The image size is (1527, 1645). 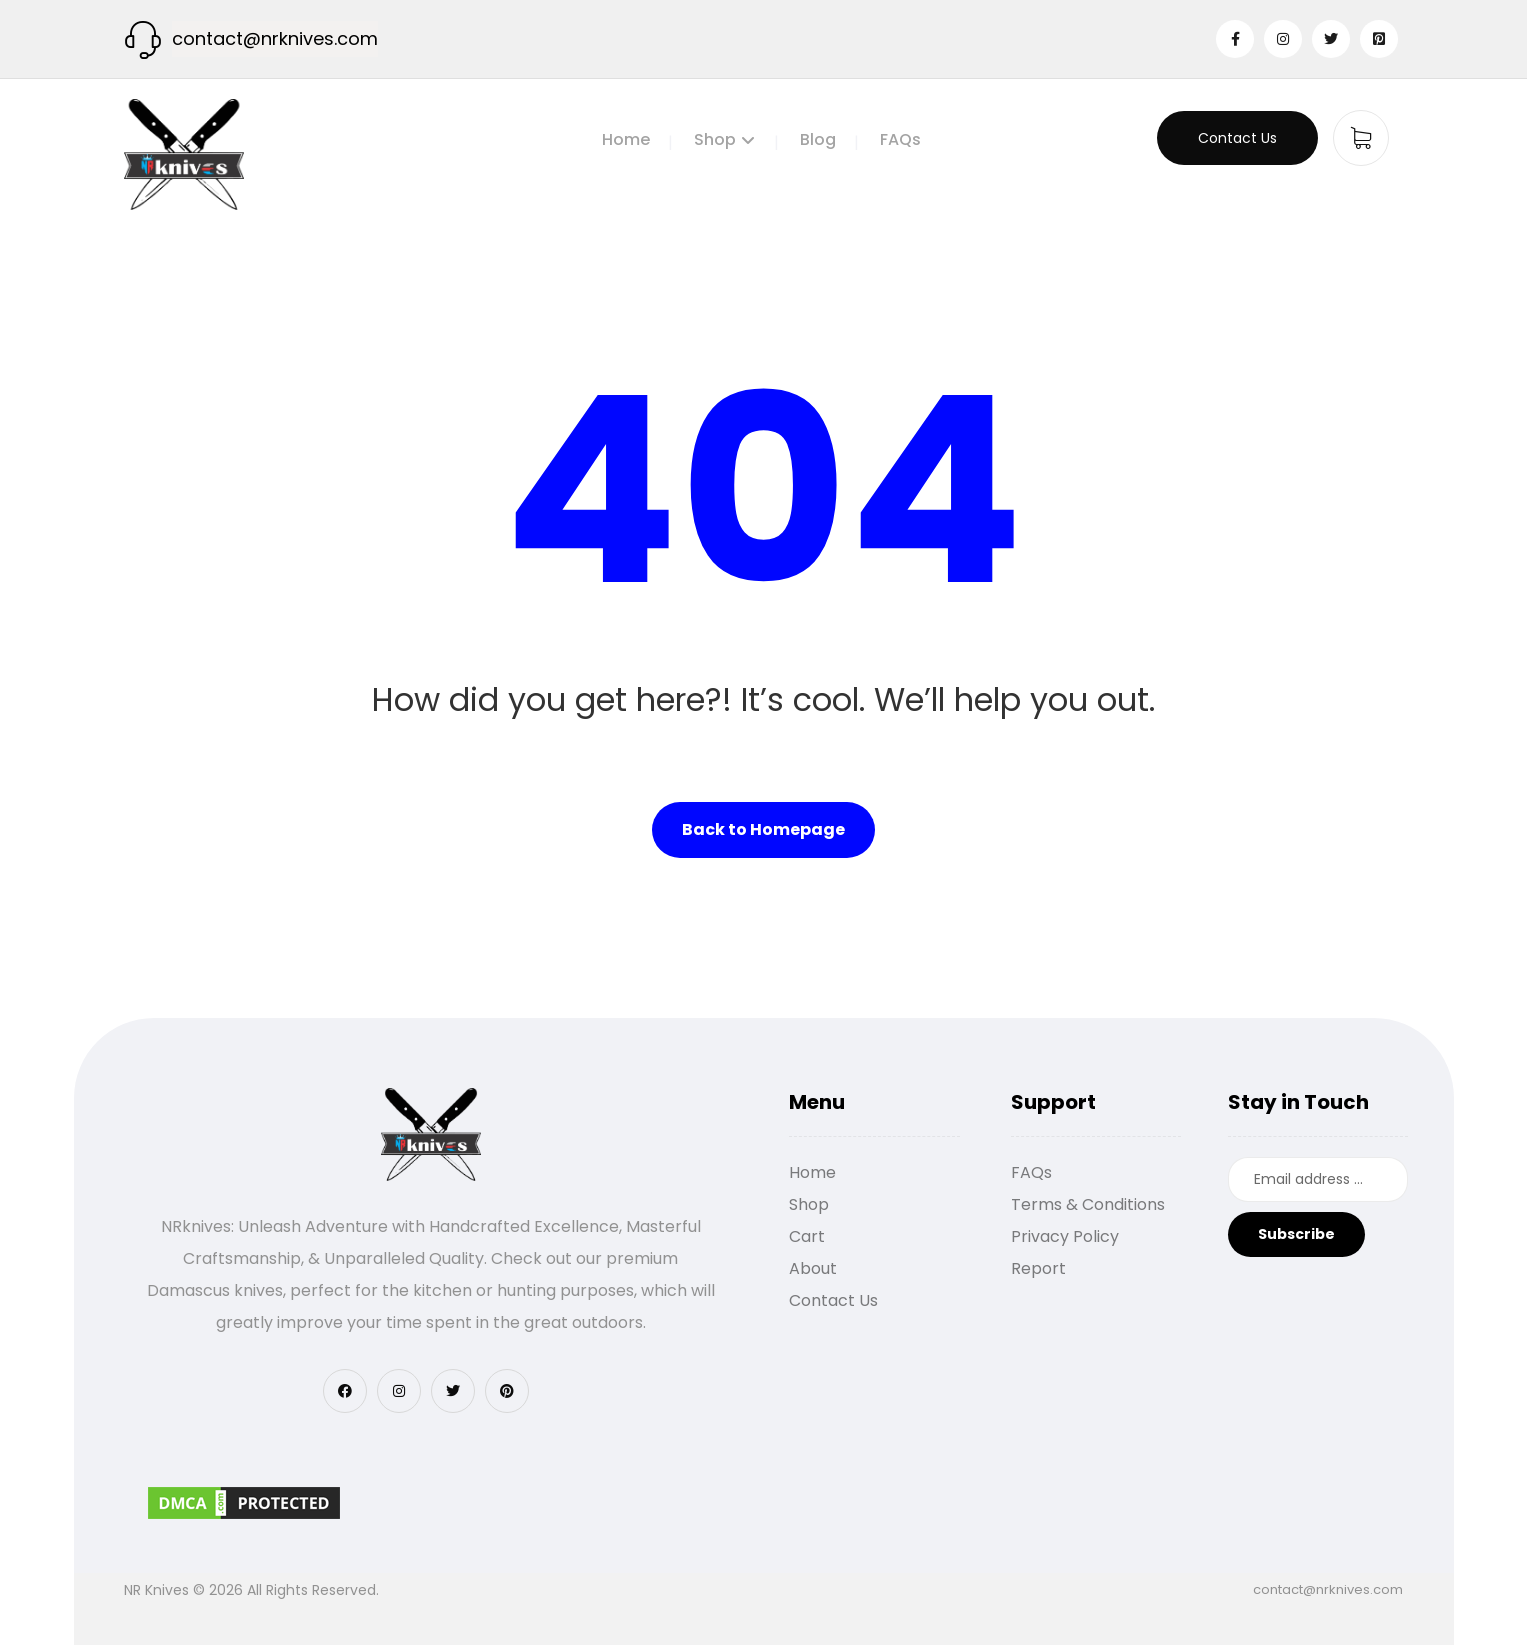 What do you see at coordinates (807, 1236) in the screenshot?
I see `Cart` at bounding box center [807, 1236].